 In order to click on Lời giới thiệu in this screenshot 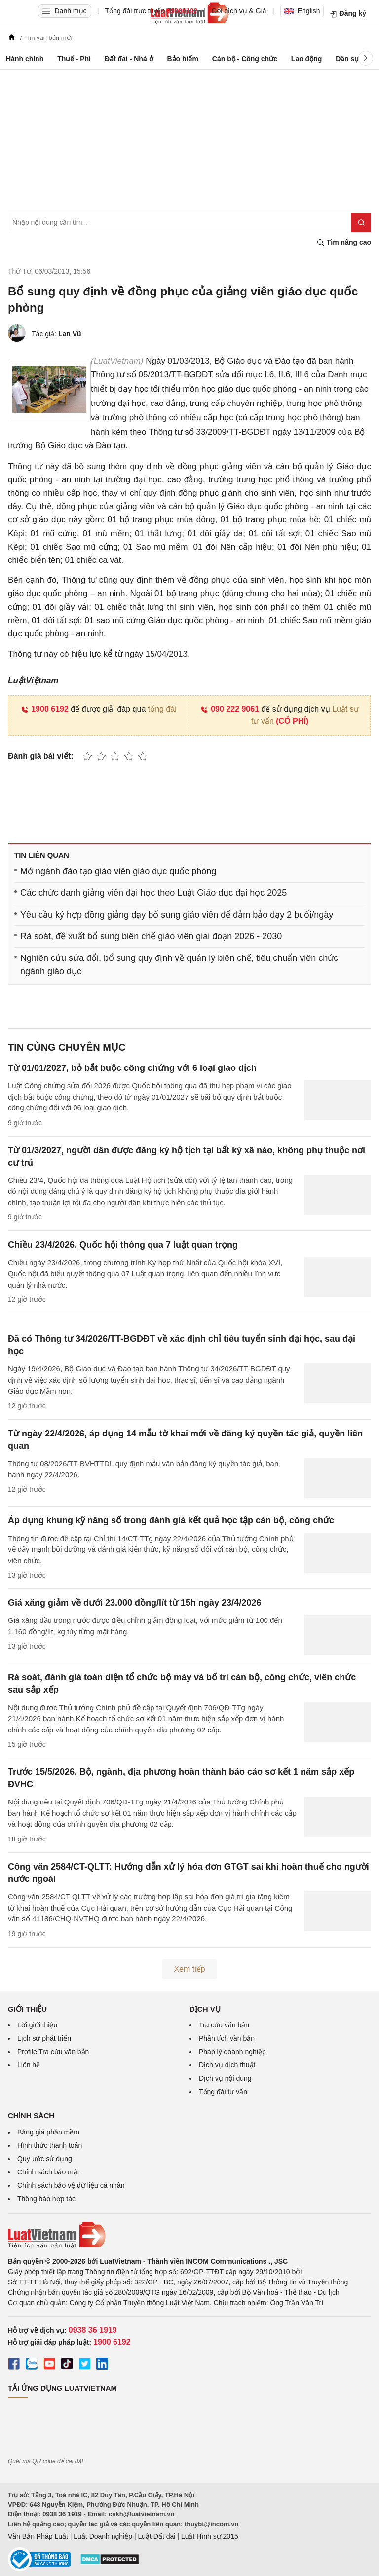, I will do `click(37, 2025)`.